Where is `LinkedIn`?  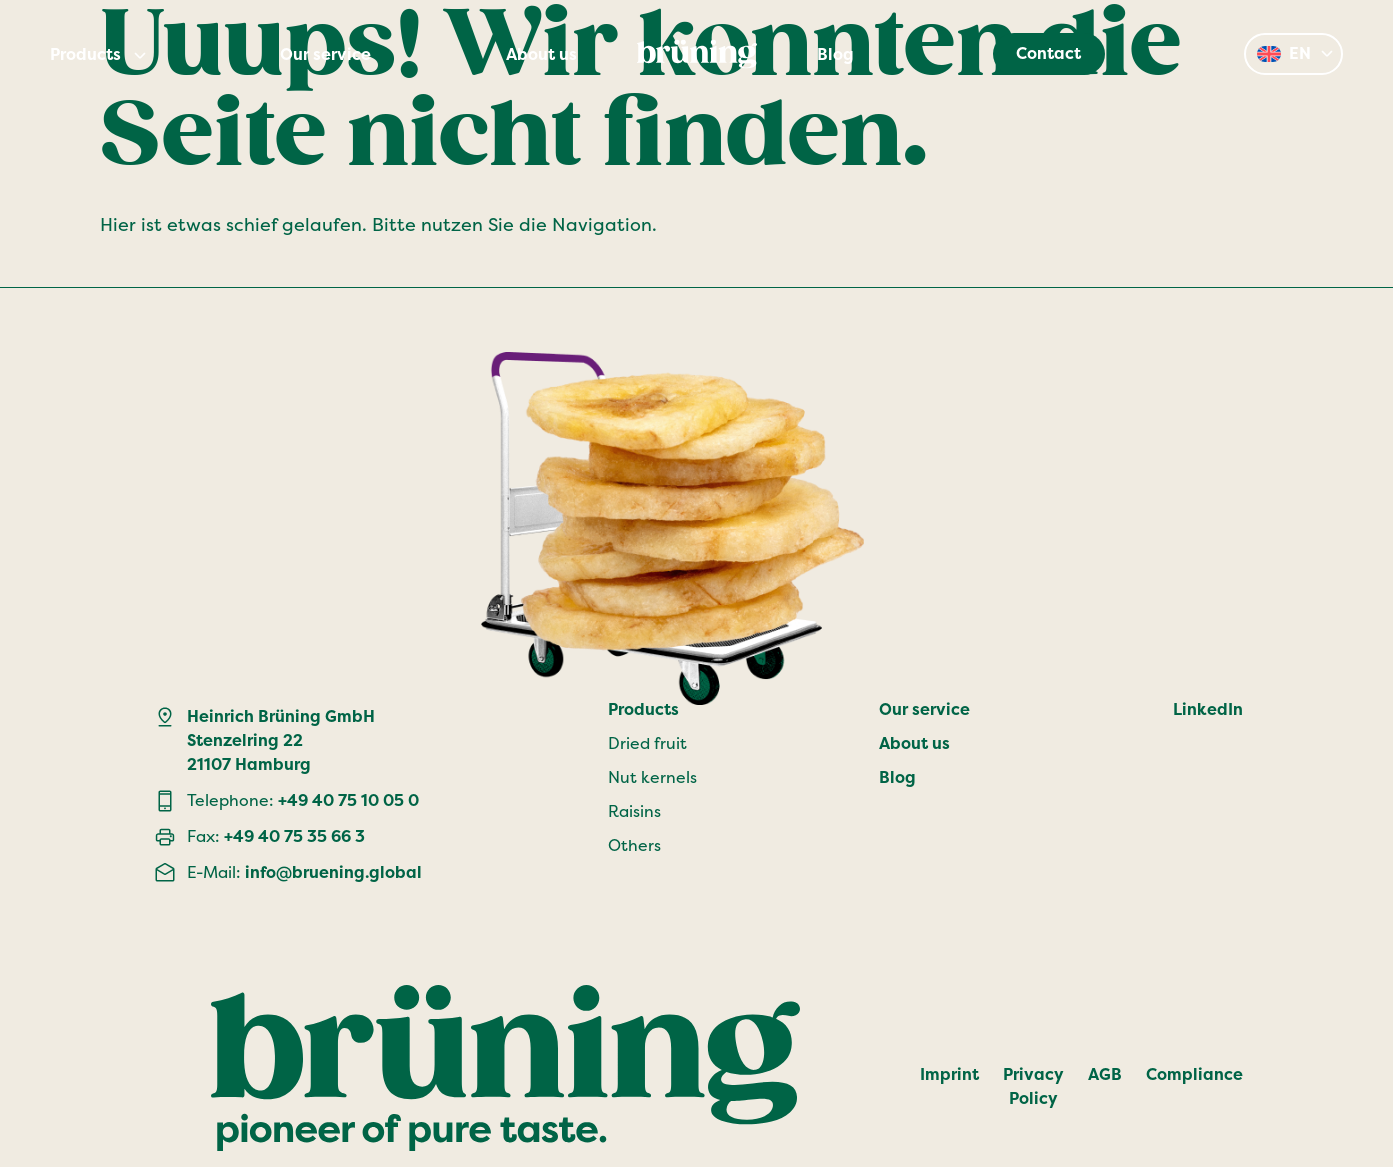
LinkedIn is located at coordinates (1208, 709).